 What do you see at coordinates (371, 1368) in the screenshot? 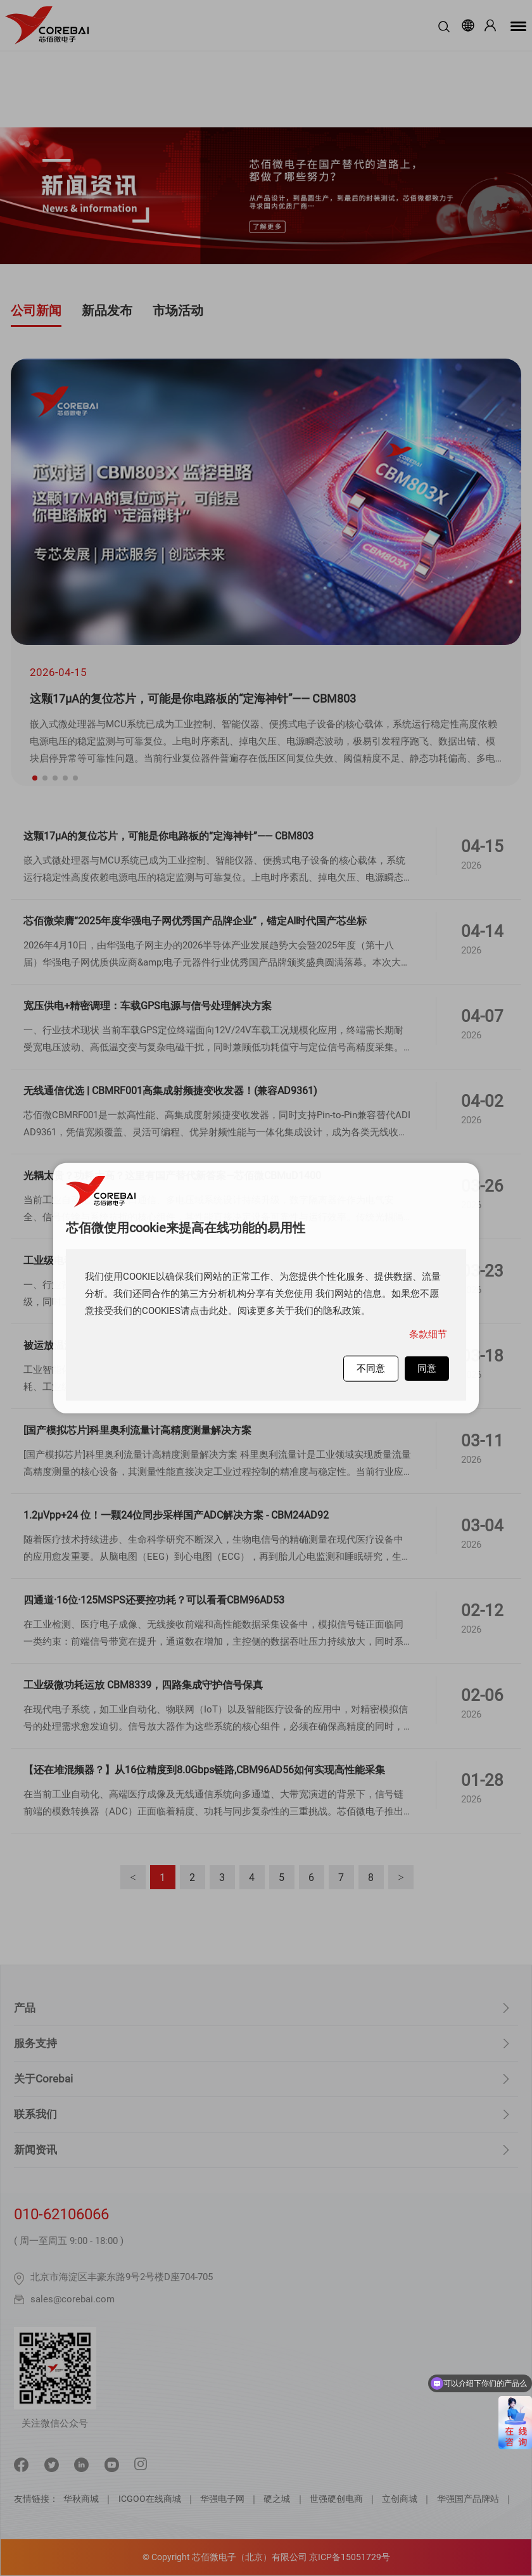
I see `不同意` at bounding box center [371, 1368].